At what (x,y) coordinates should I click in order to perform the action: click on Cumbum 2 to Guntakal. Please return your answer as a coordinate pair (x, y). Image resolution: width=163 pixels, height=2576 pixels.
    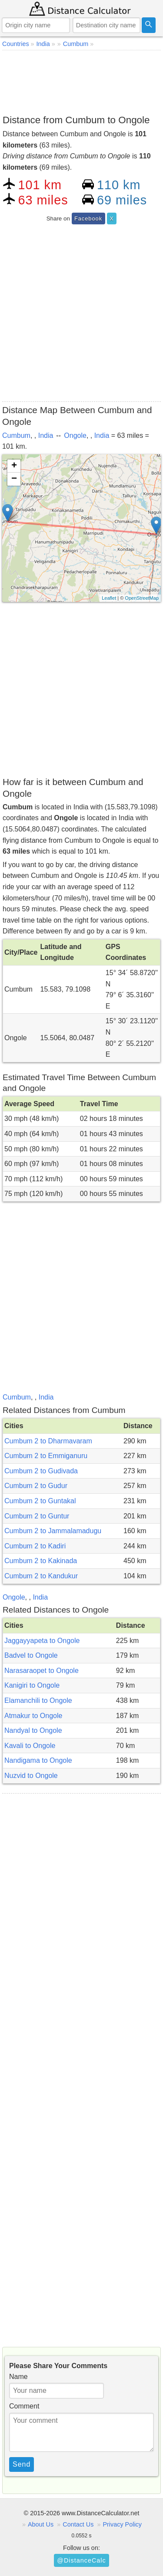
    Looking at the image, I should click on (40, 1501).